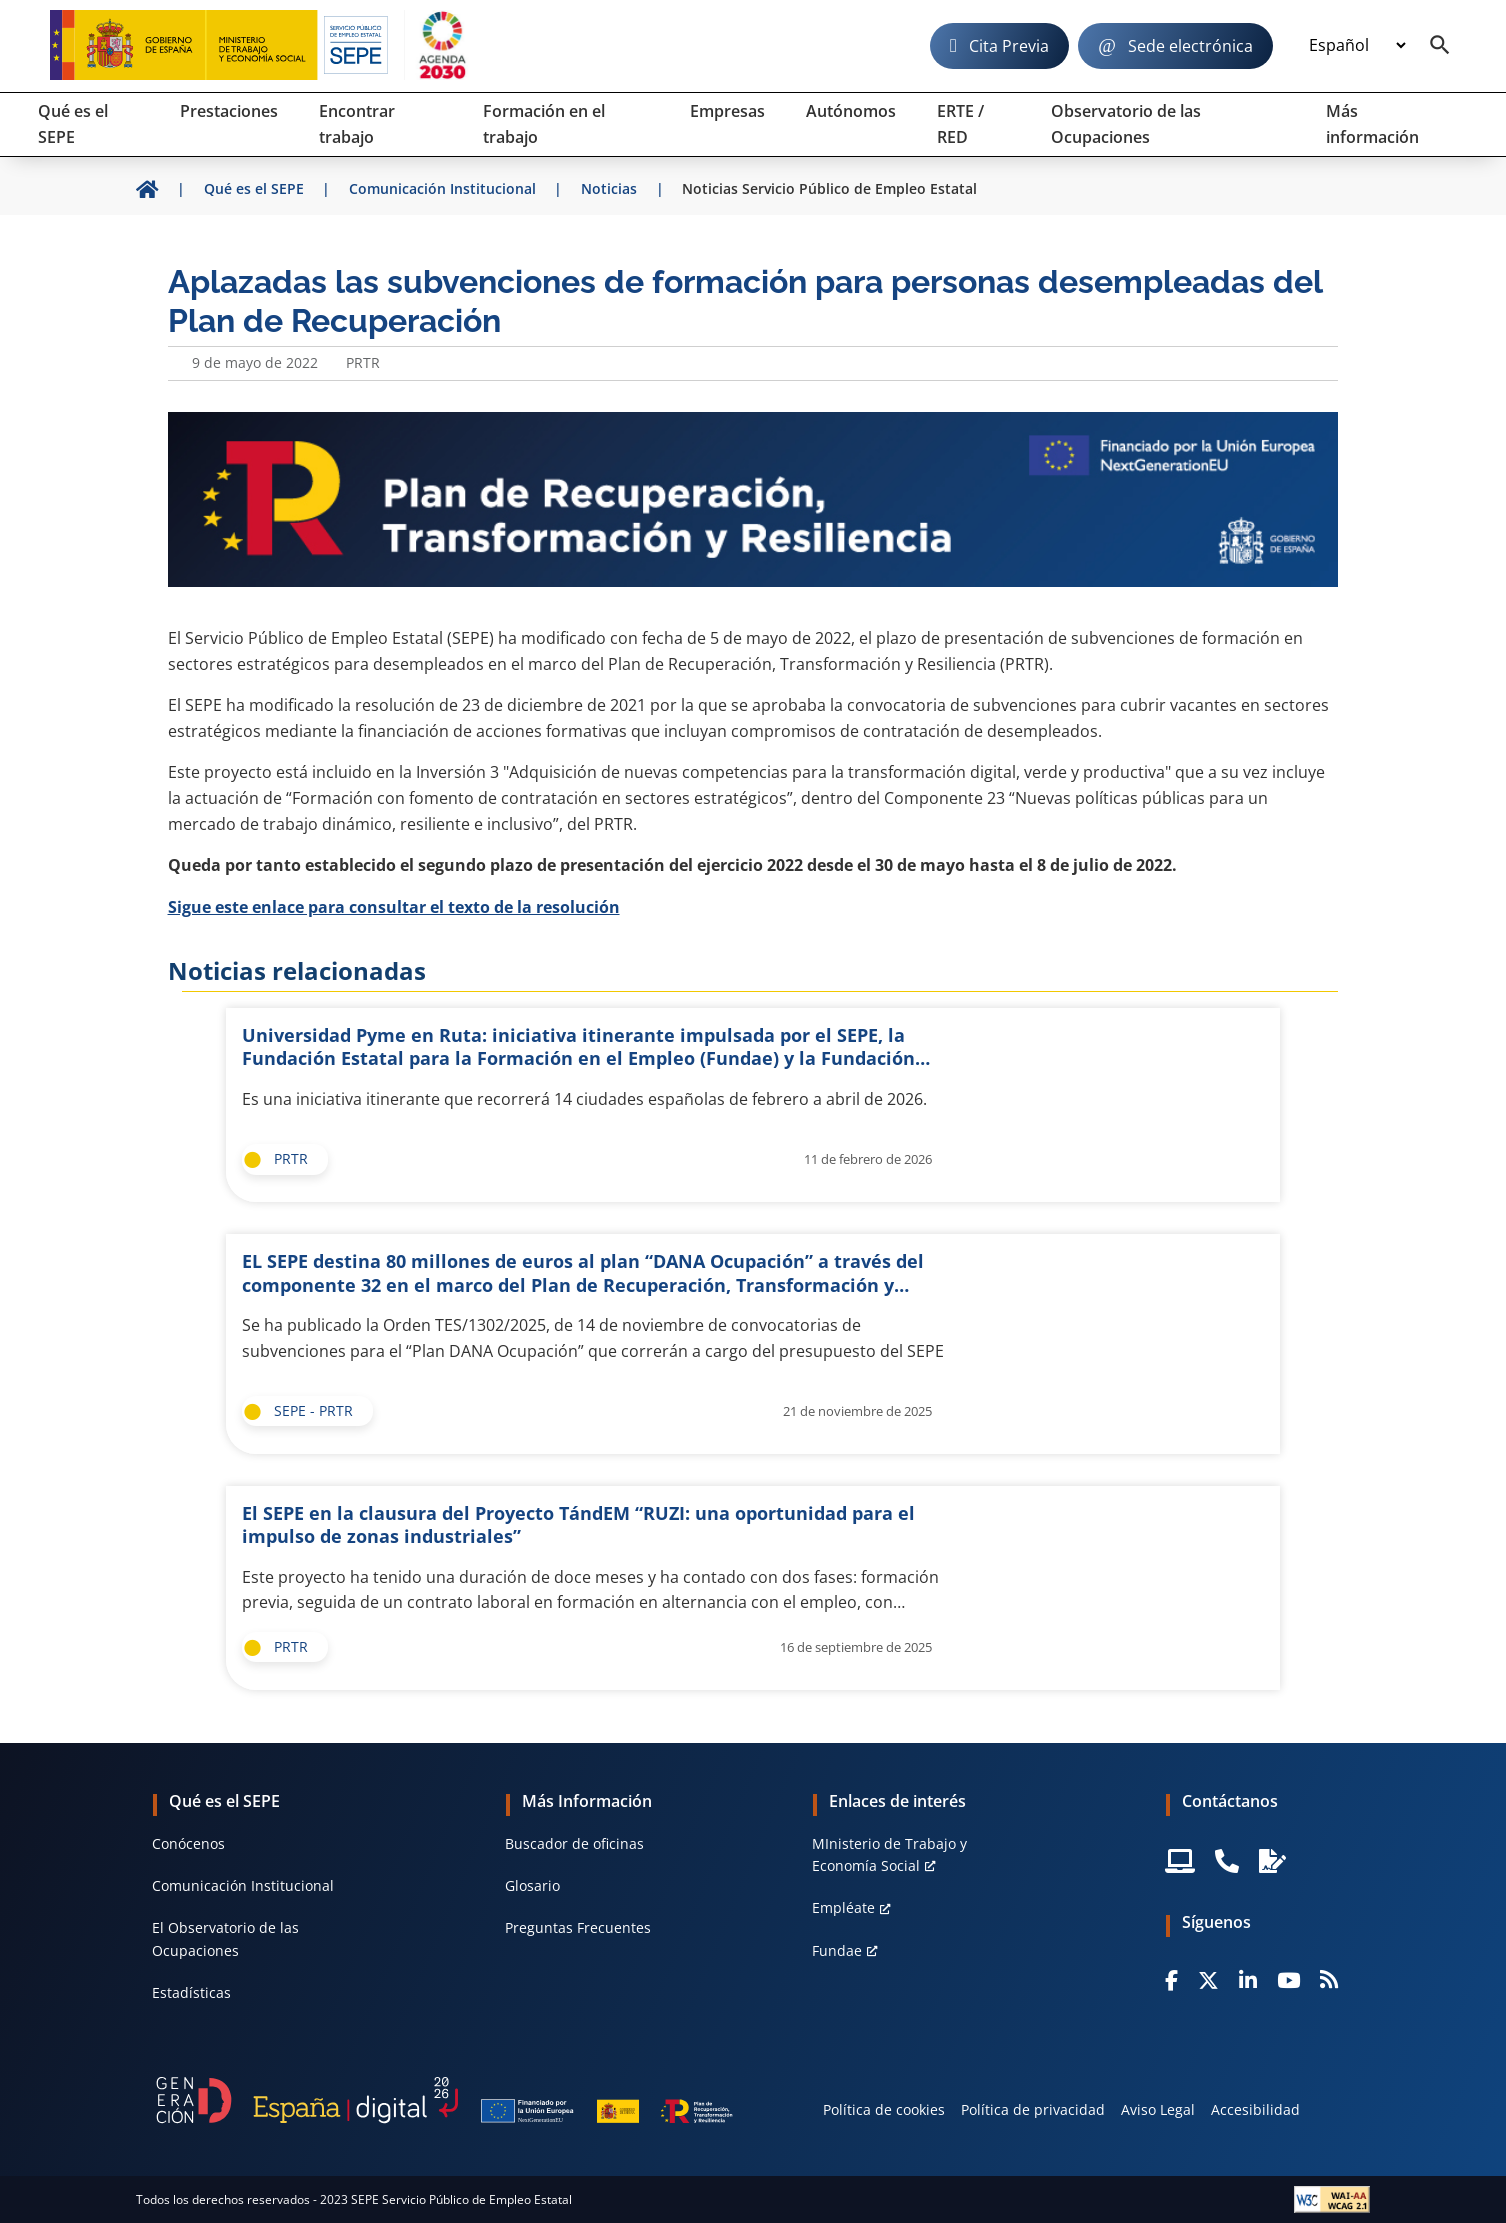  I want to click on [Buscador], so click(1440, 46).